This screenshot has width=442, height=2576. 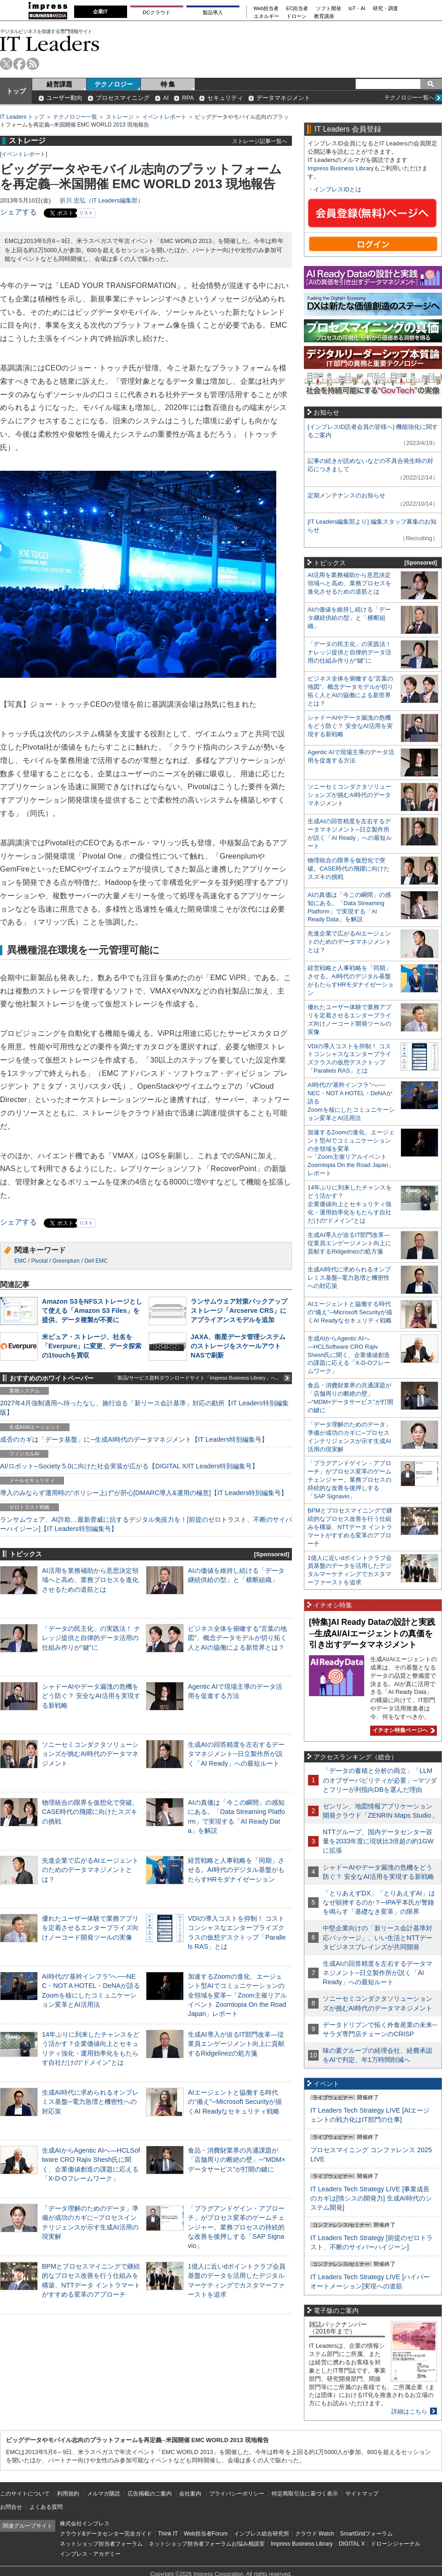 I want to click on 物理統合の限界を仮想化で突破。CASE時代の飛躍に向けたスズキの挑戦, so click(x=90, y=1812).